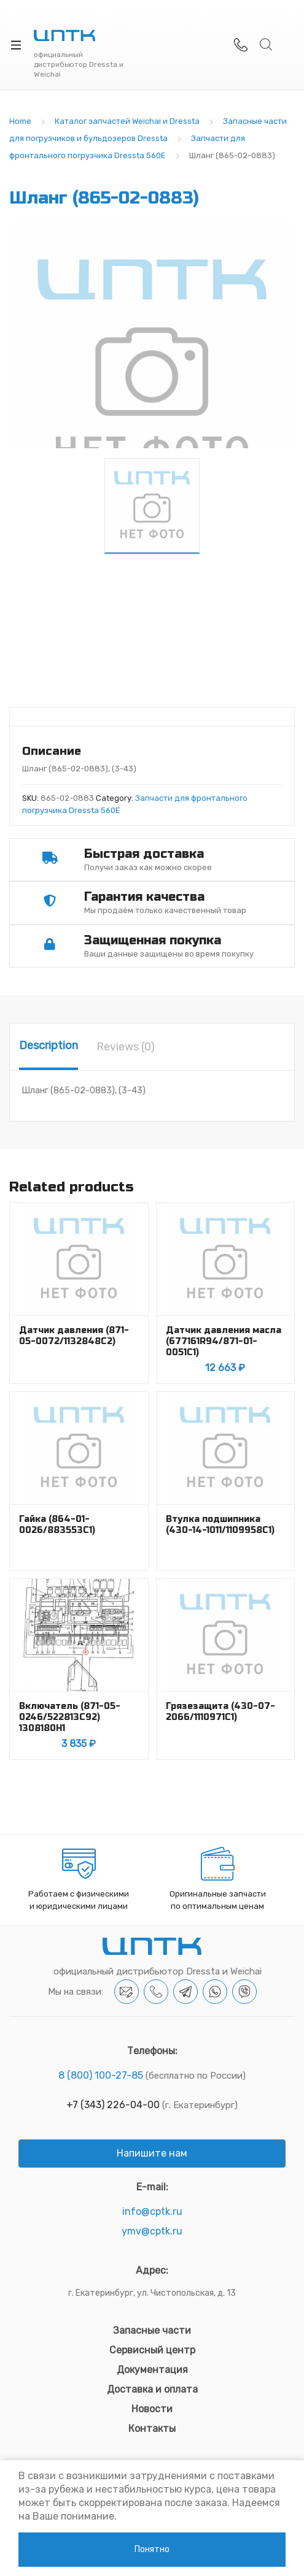 This screenshot has width=304, height=2576. What do you see at coordinates (127, 121) in the screenshot?
I see `Каталог запчастей Weichai и Dressta` at bounding box center [127, 121].